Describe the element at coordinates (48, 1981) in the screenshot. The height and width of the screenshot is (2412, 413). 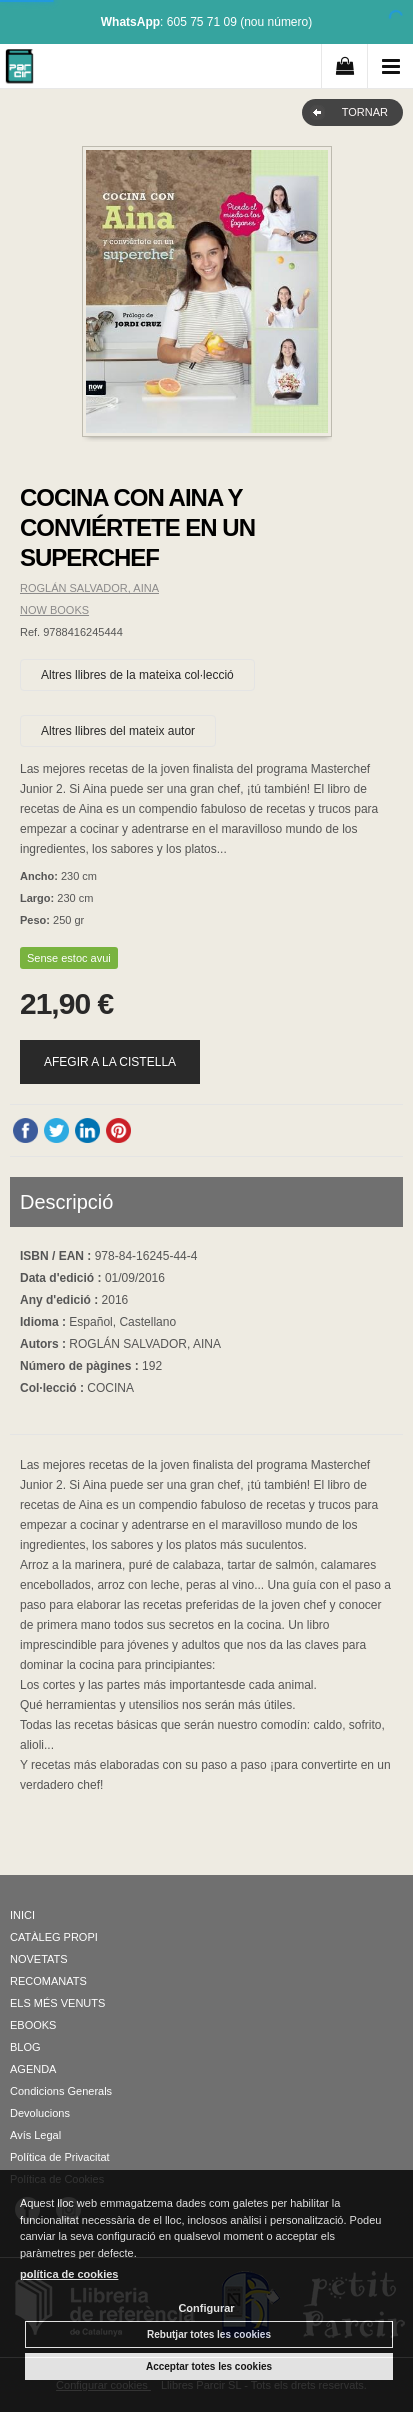
I see `RECOMANATS` at that location.